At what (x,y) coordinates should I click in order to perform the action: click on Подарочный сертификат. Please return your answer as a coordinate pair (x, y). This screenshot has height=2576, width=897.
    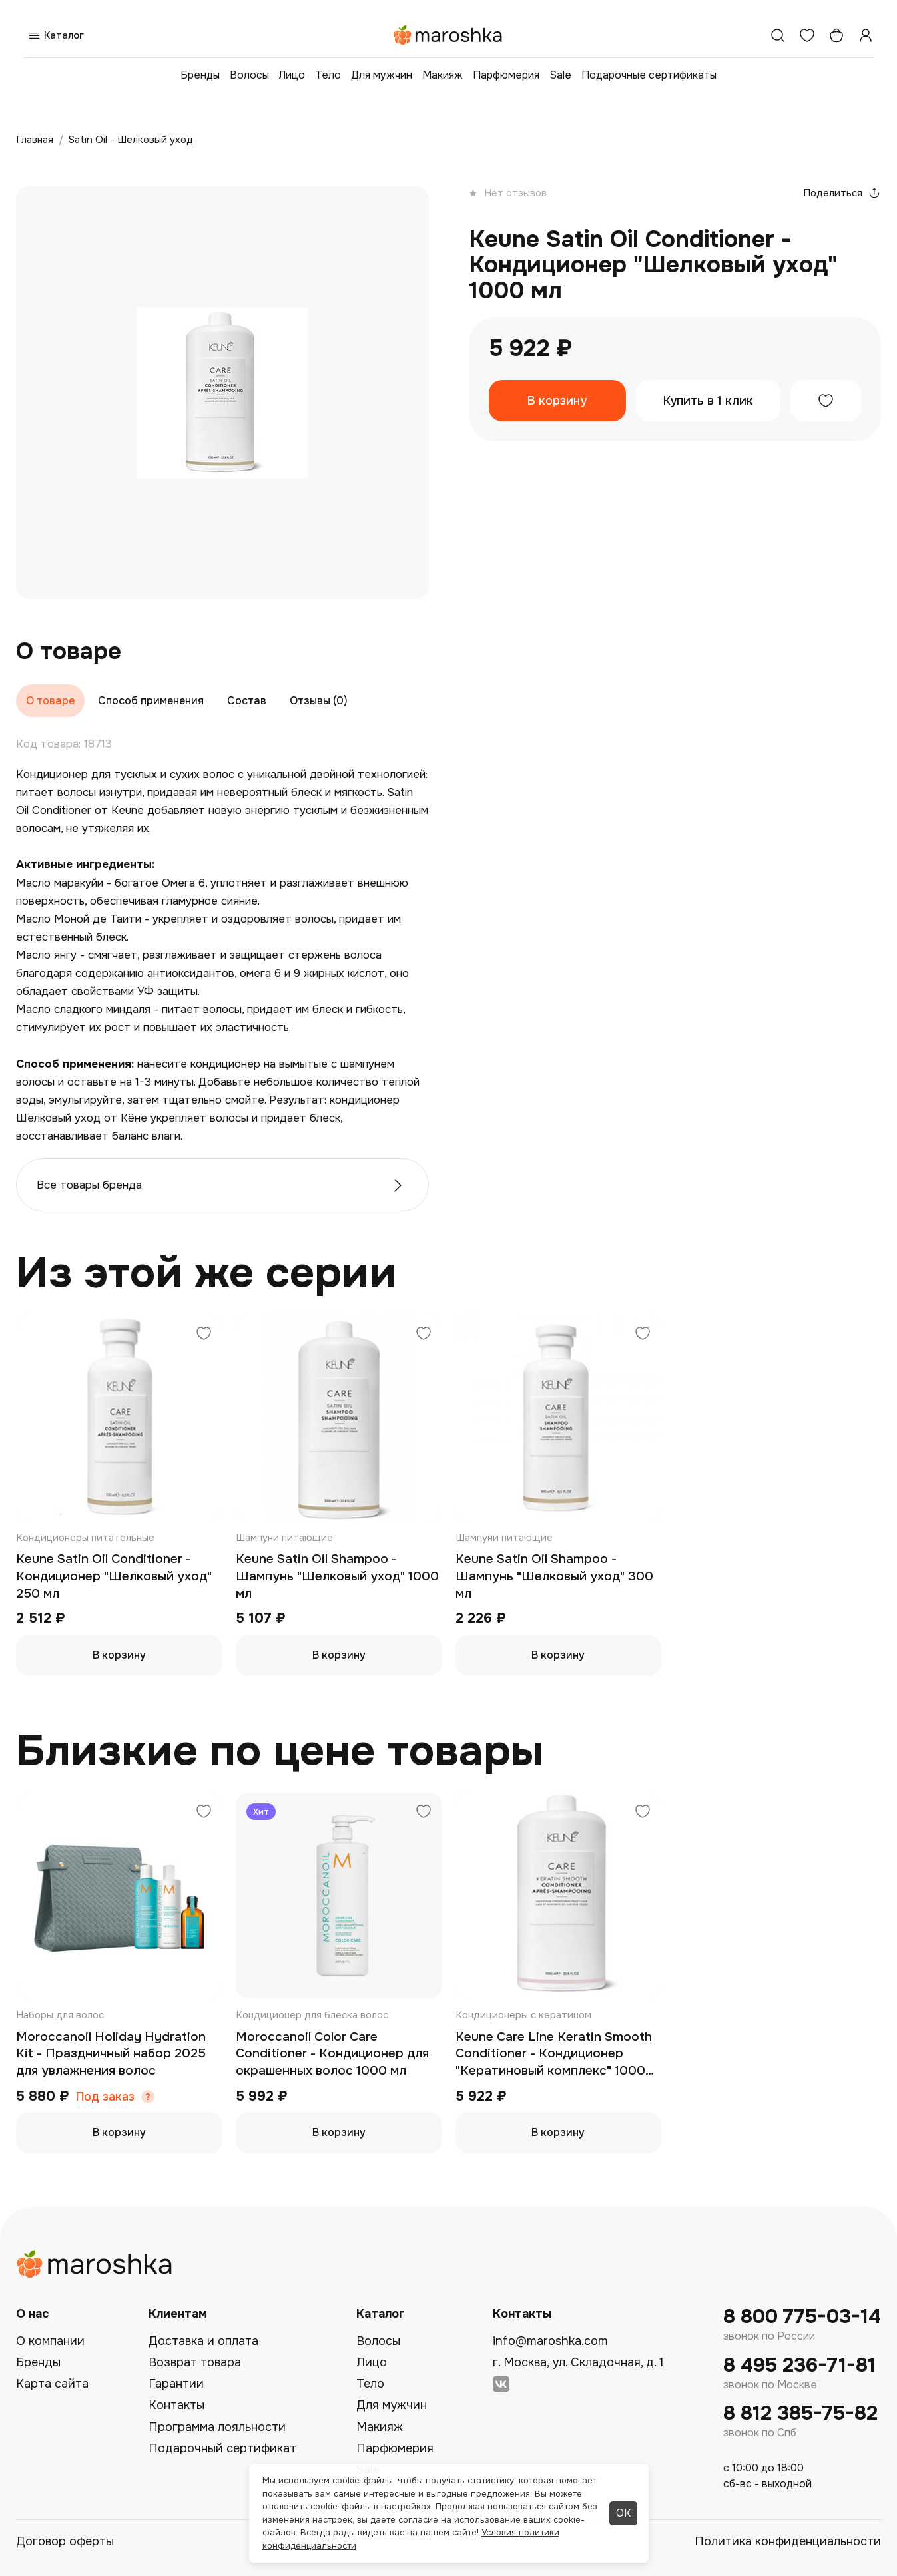
    Looking at the image, I should click on (222, 2448).